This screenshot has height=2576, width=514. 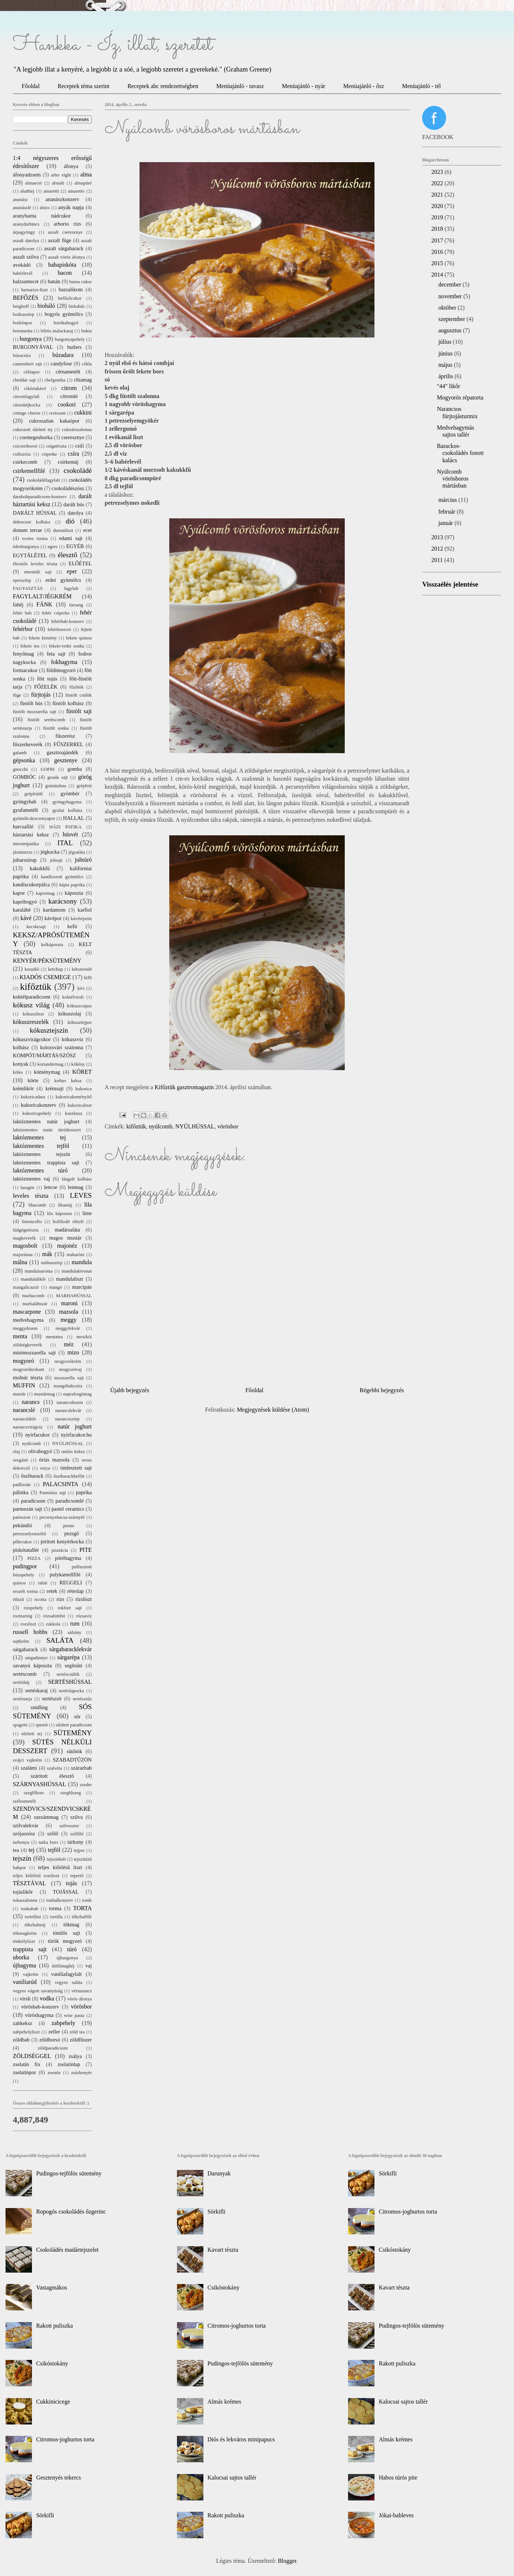 What do you see at coordinates (54, 1768) in the screenshot?
I see `szalvéta` at bounding box center [54, 1768].